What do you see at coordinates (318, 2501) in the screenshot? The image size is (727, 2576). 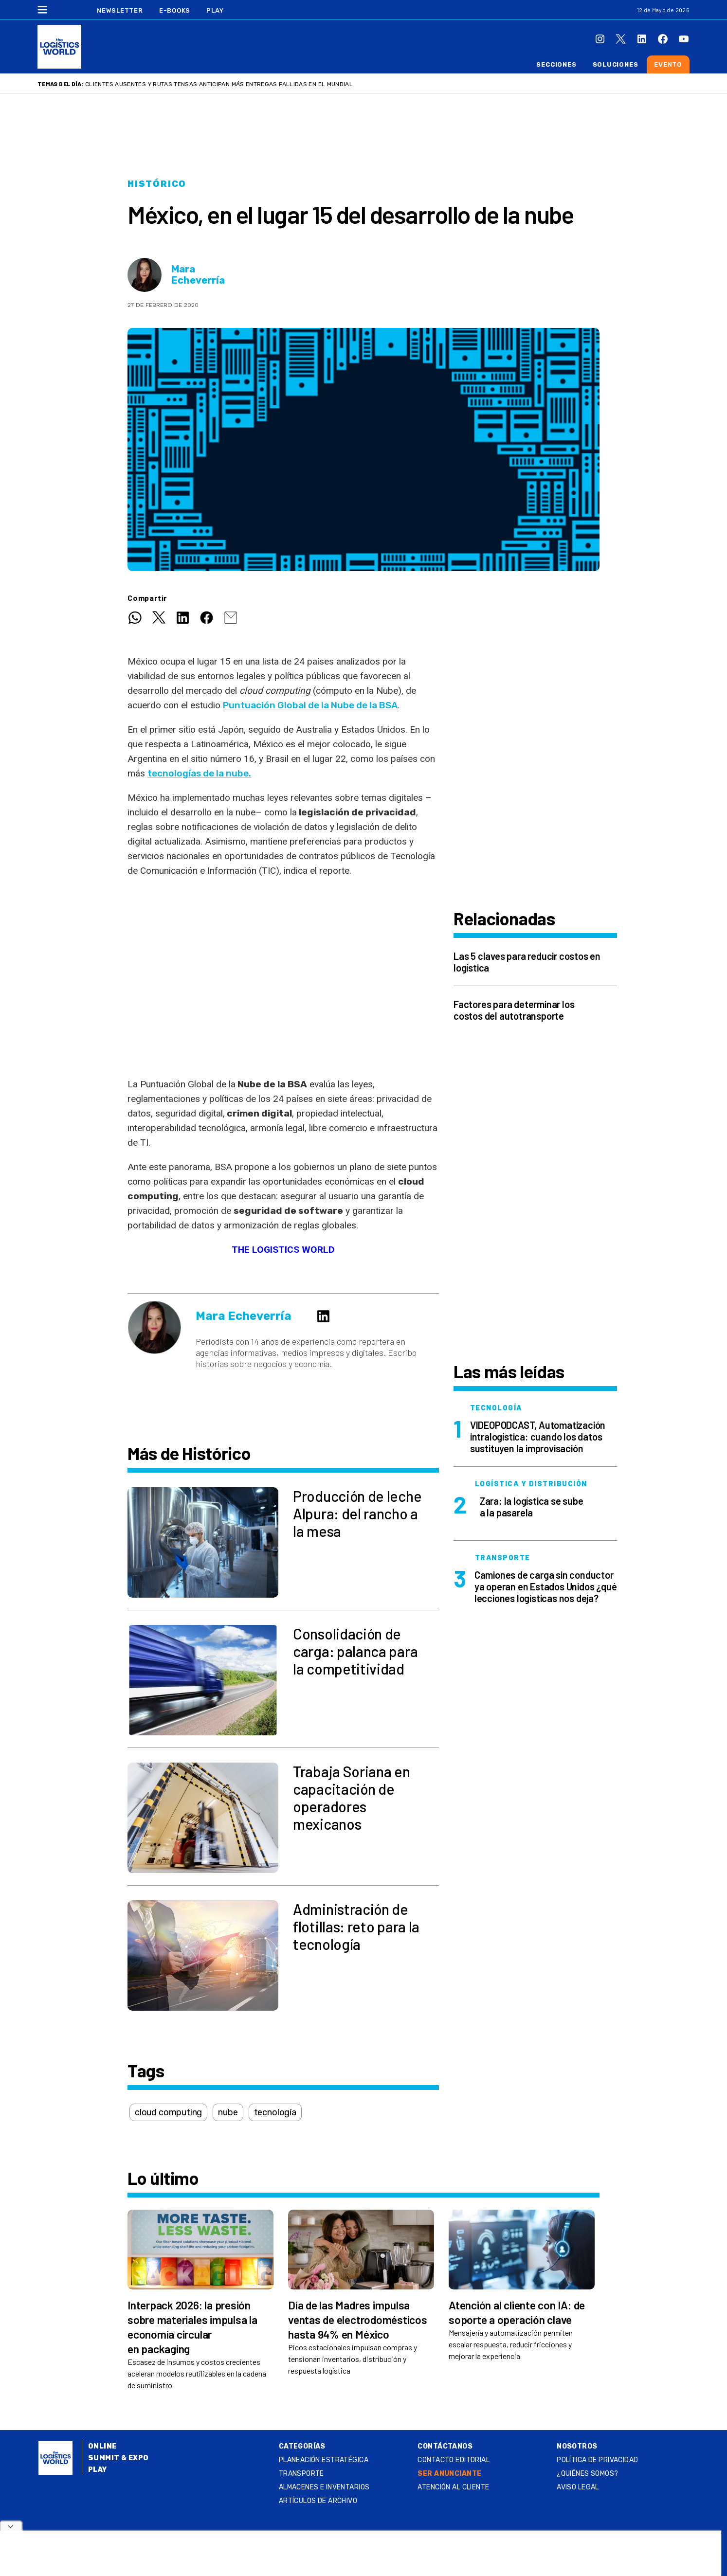 I see `Artículos de archivo` at bounding box center [318, 2501].